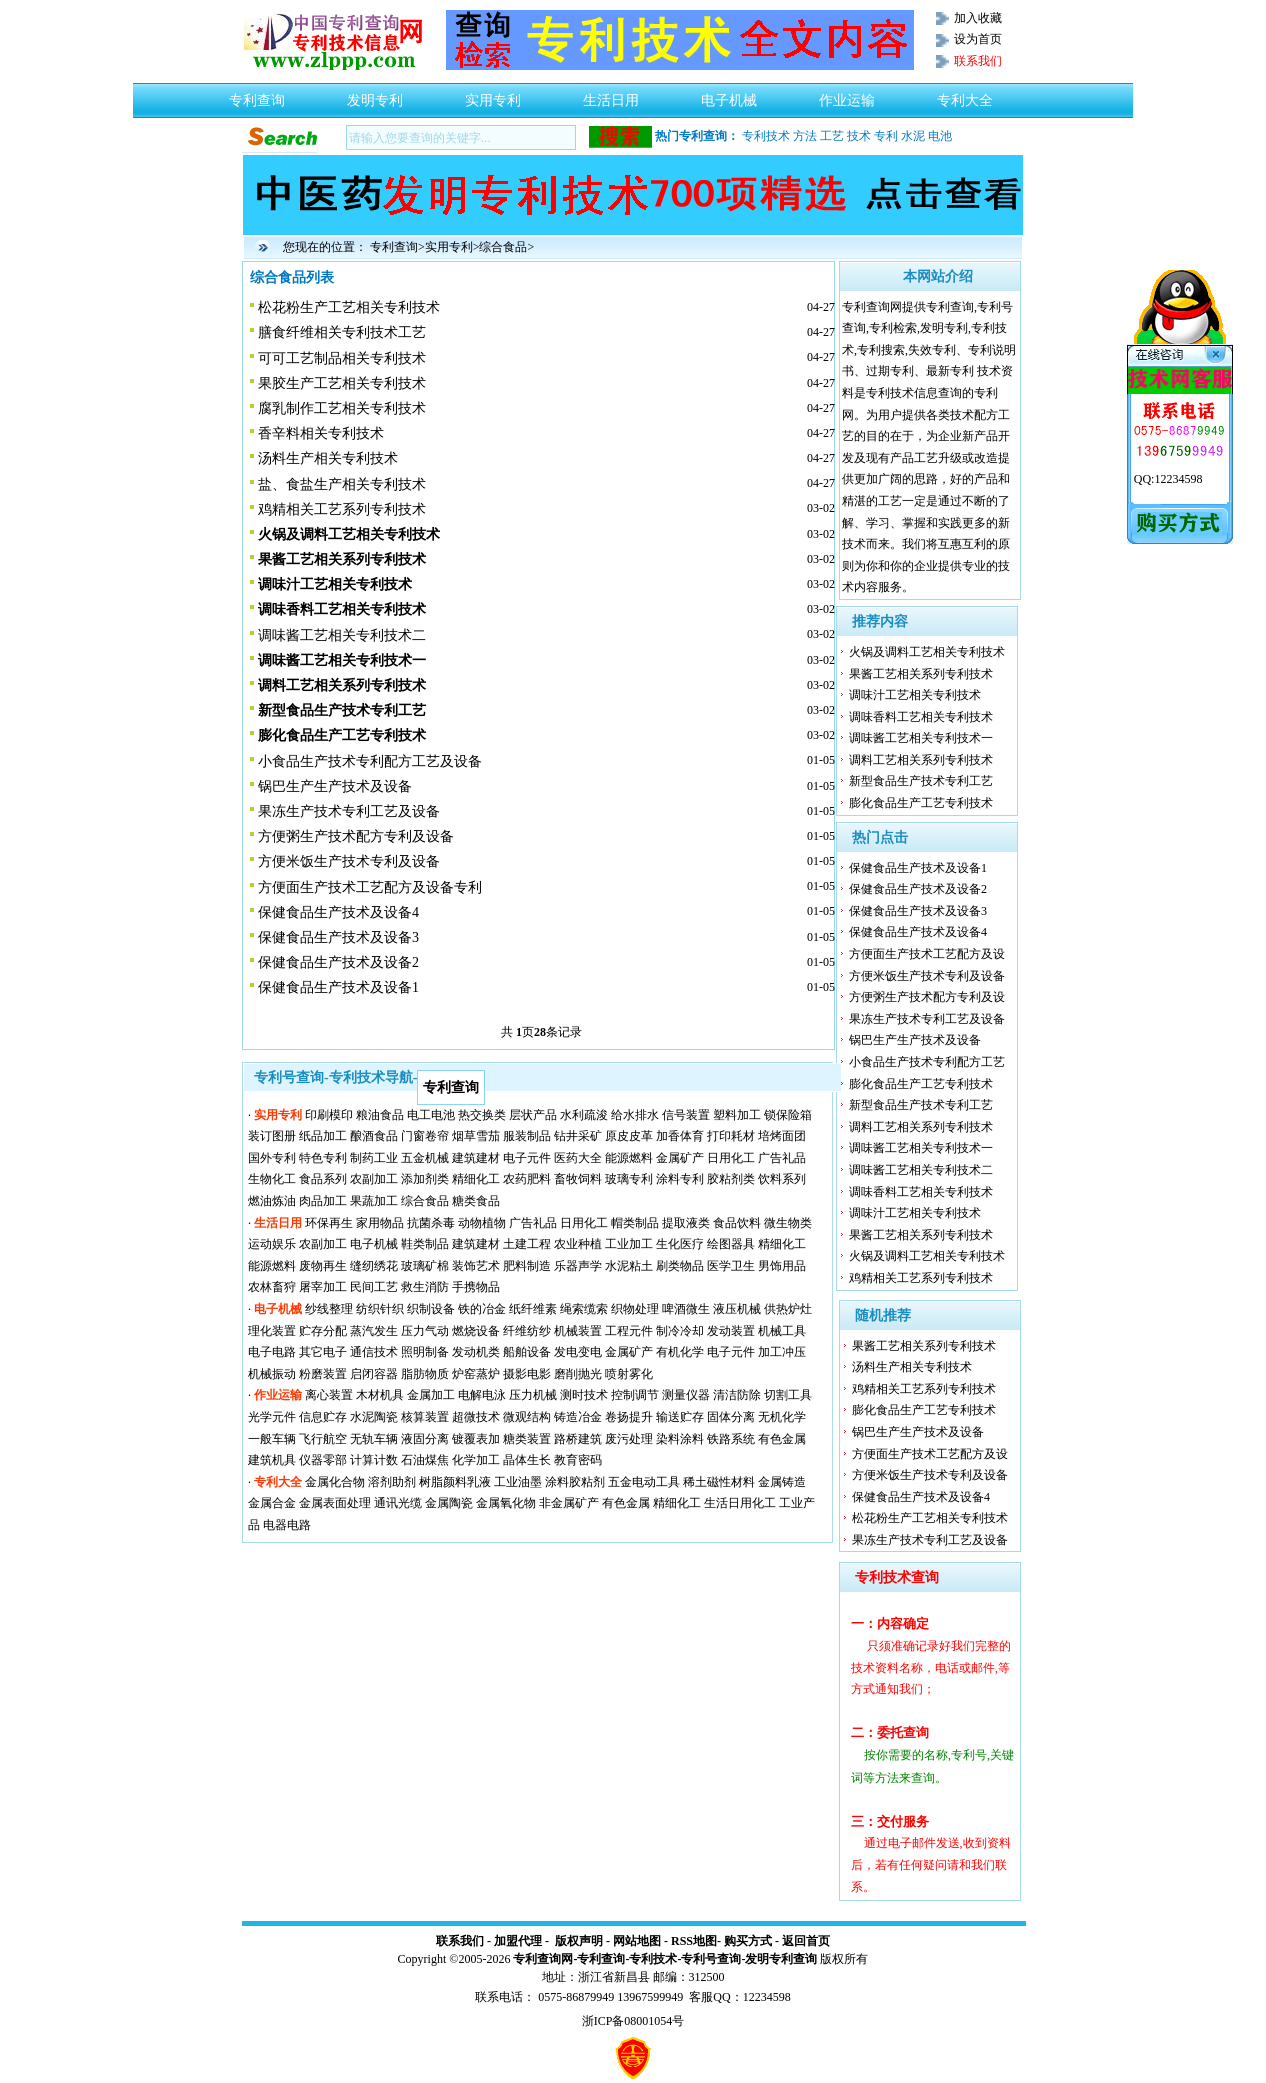 The image size is (1266, 2083). What do you see at coordinates (782, 1417) in the screenshot?
I see `无机化学` at bounding box center [782, 1417].